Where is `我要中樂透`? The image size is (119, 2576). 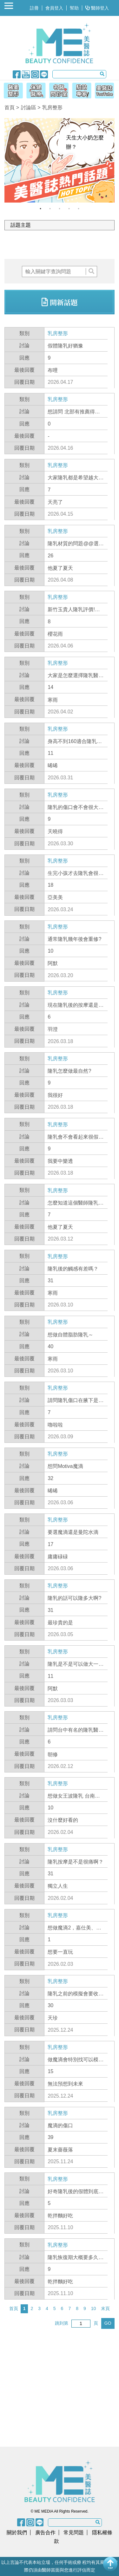
我要中樂透 is located at coordinates (60, 1161).